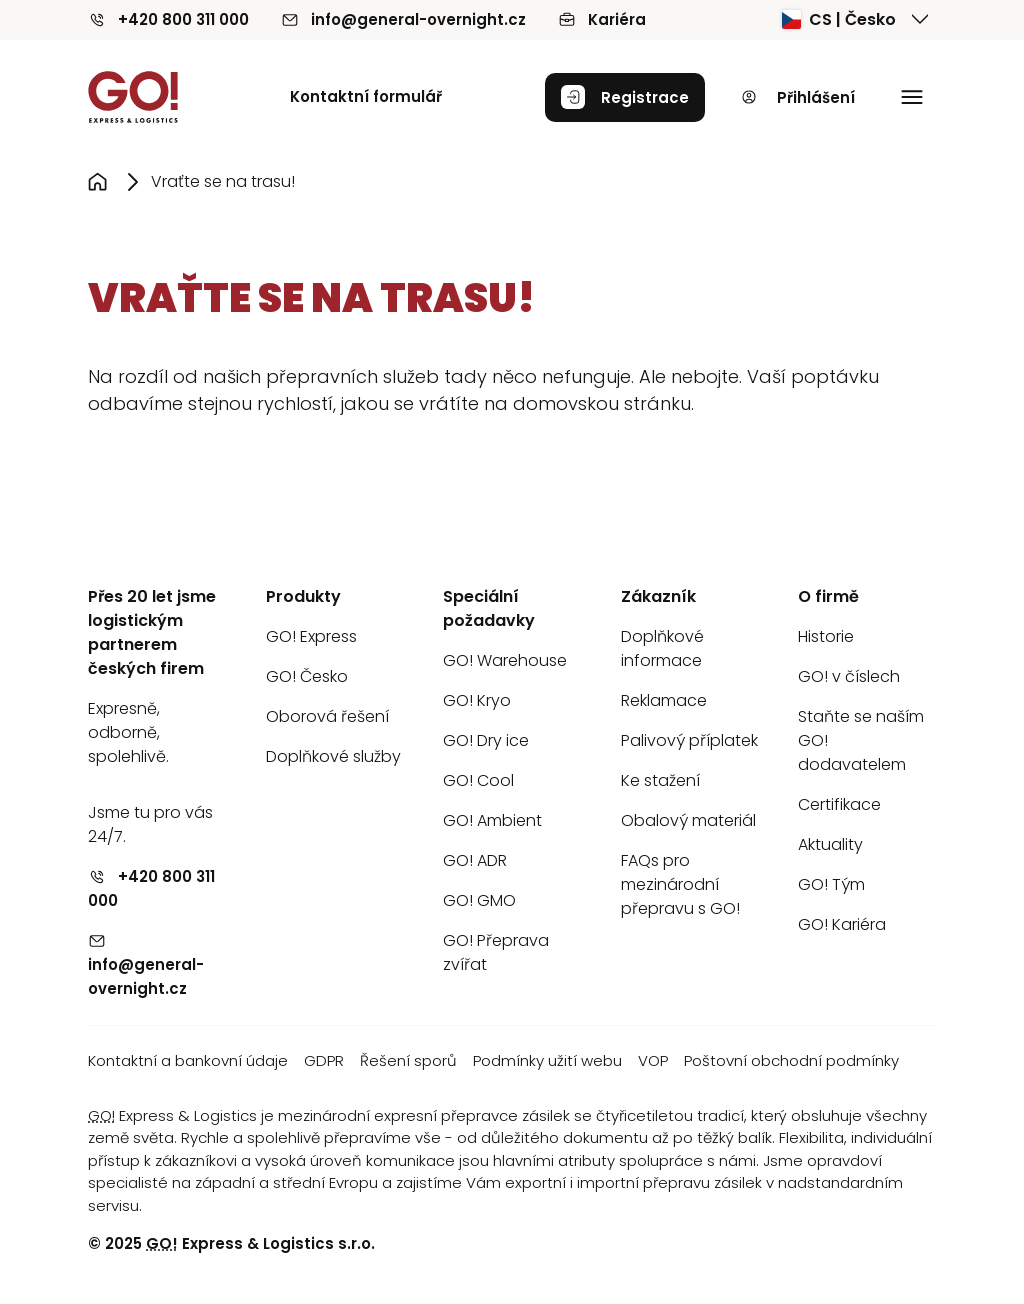 The height and width of the screenshot is (1304, 1024). I want to click on Reklamace, so click(664, 700).